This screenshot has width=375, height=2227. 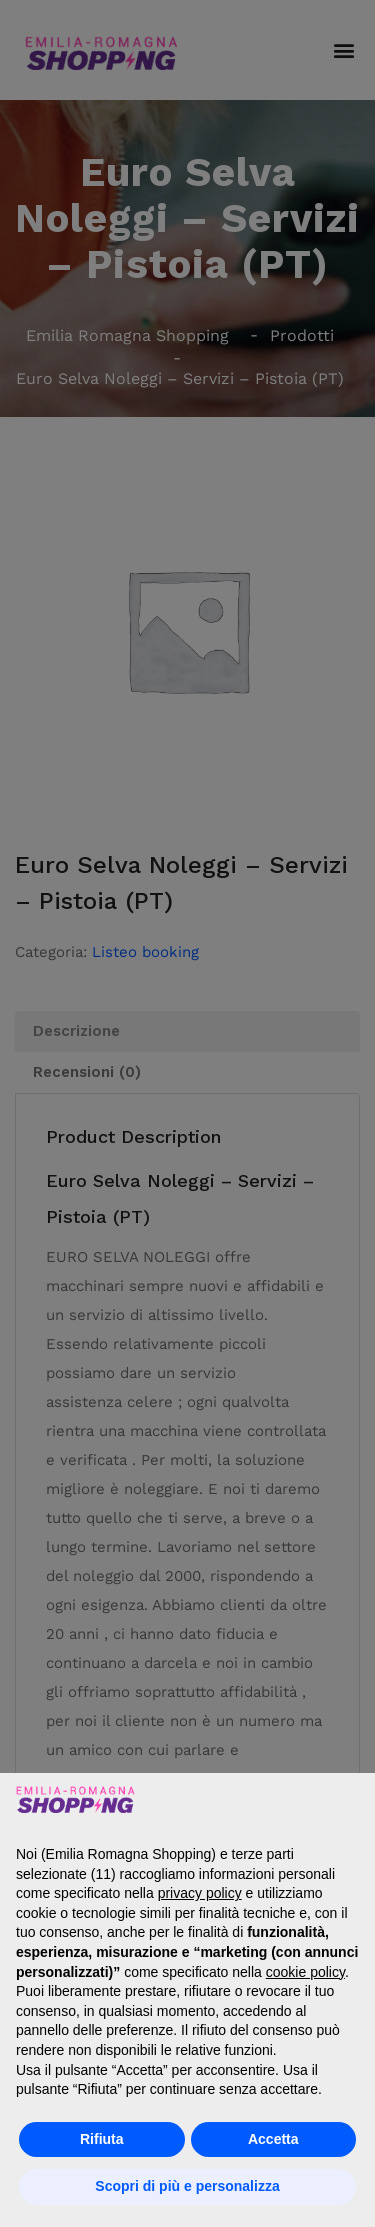 I want to click on cookie policy [button], so click(x=305, y=1972).